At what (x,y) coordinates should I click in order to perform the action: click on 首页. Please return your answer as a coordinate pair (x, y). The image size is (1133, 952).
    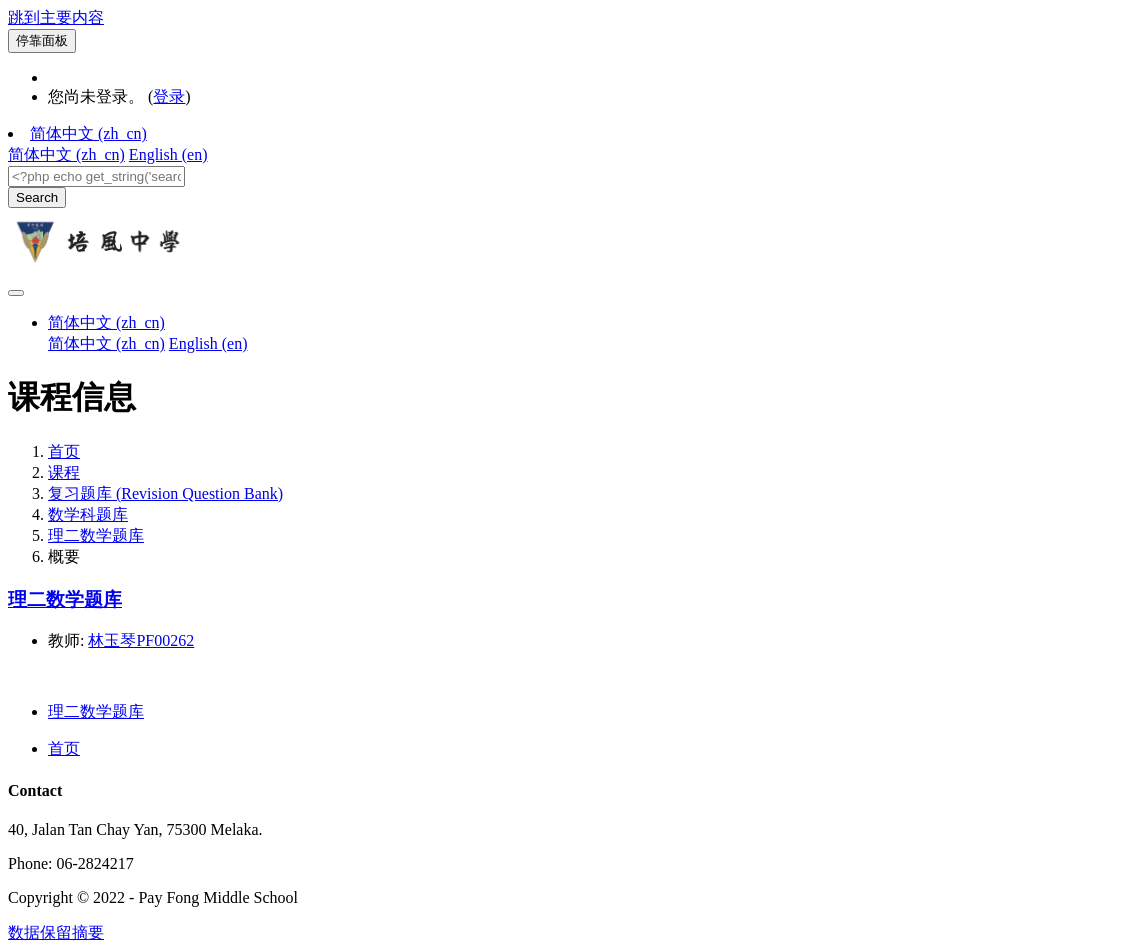
    Looking at the image, I should click on (64, 451).